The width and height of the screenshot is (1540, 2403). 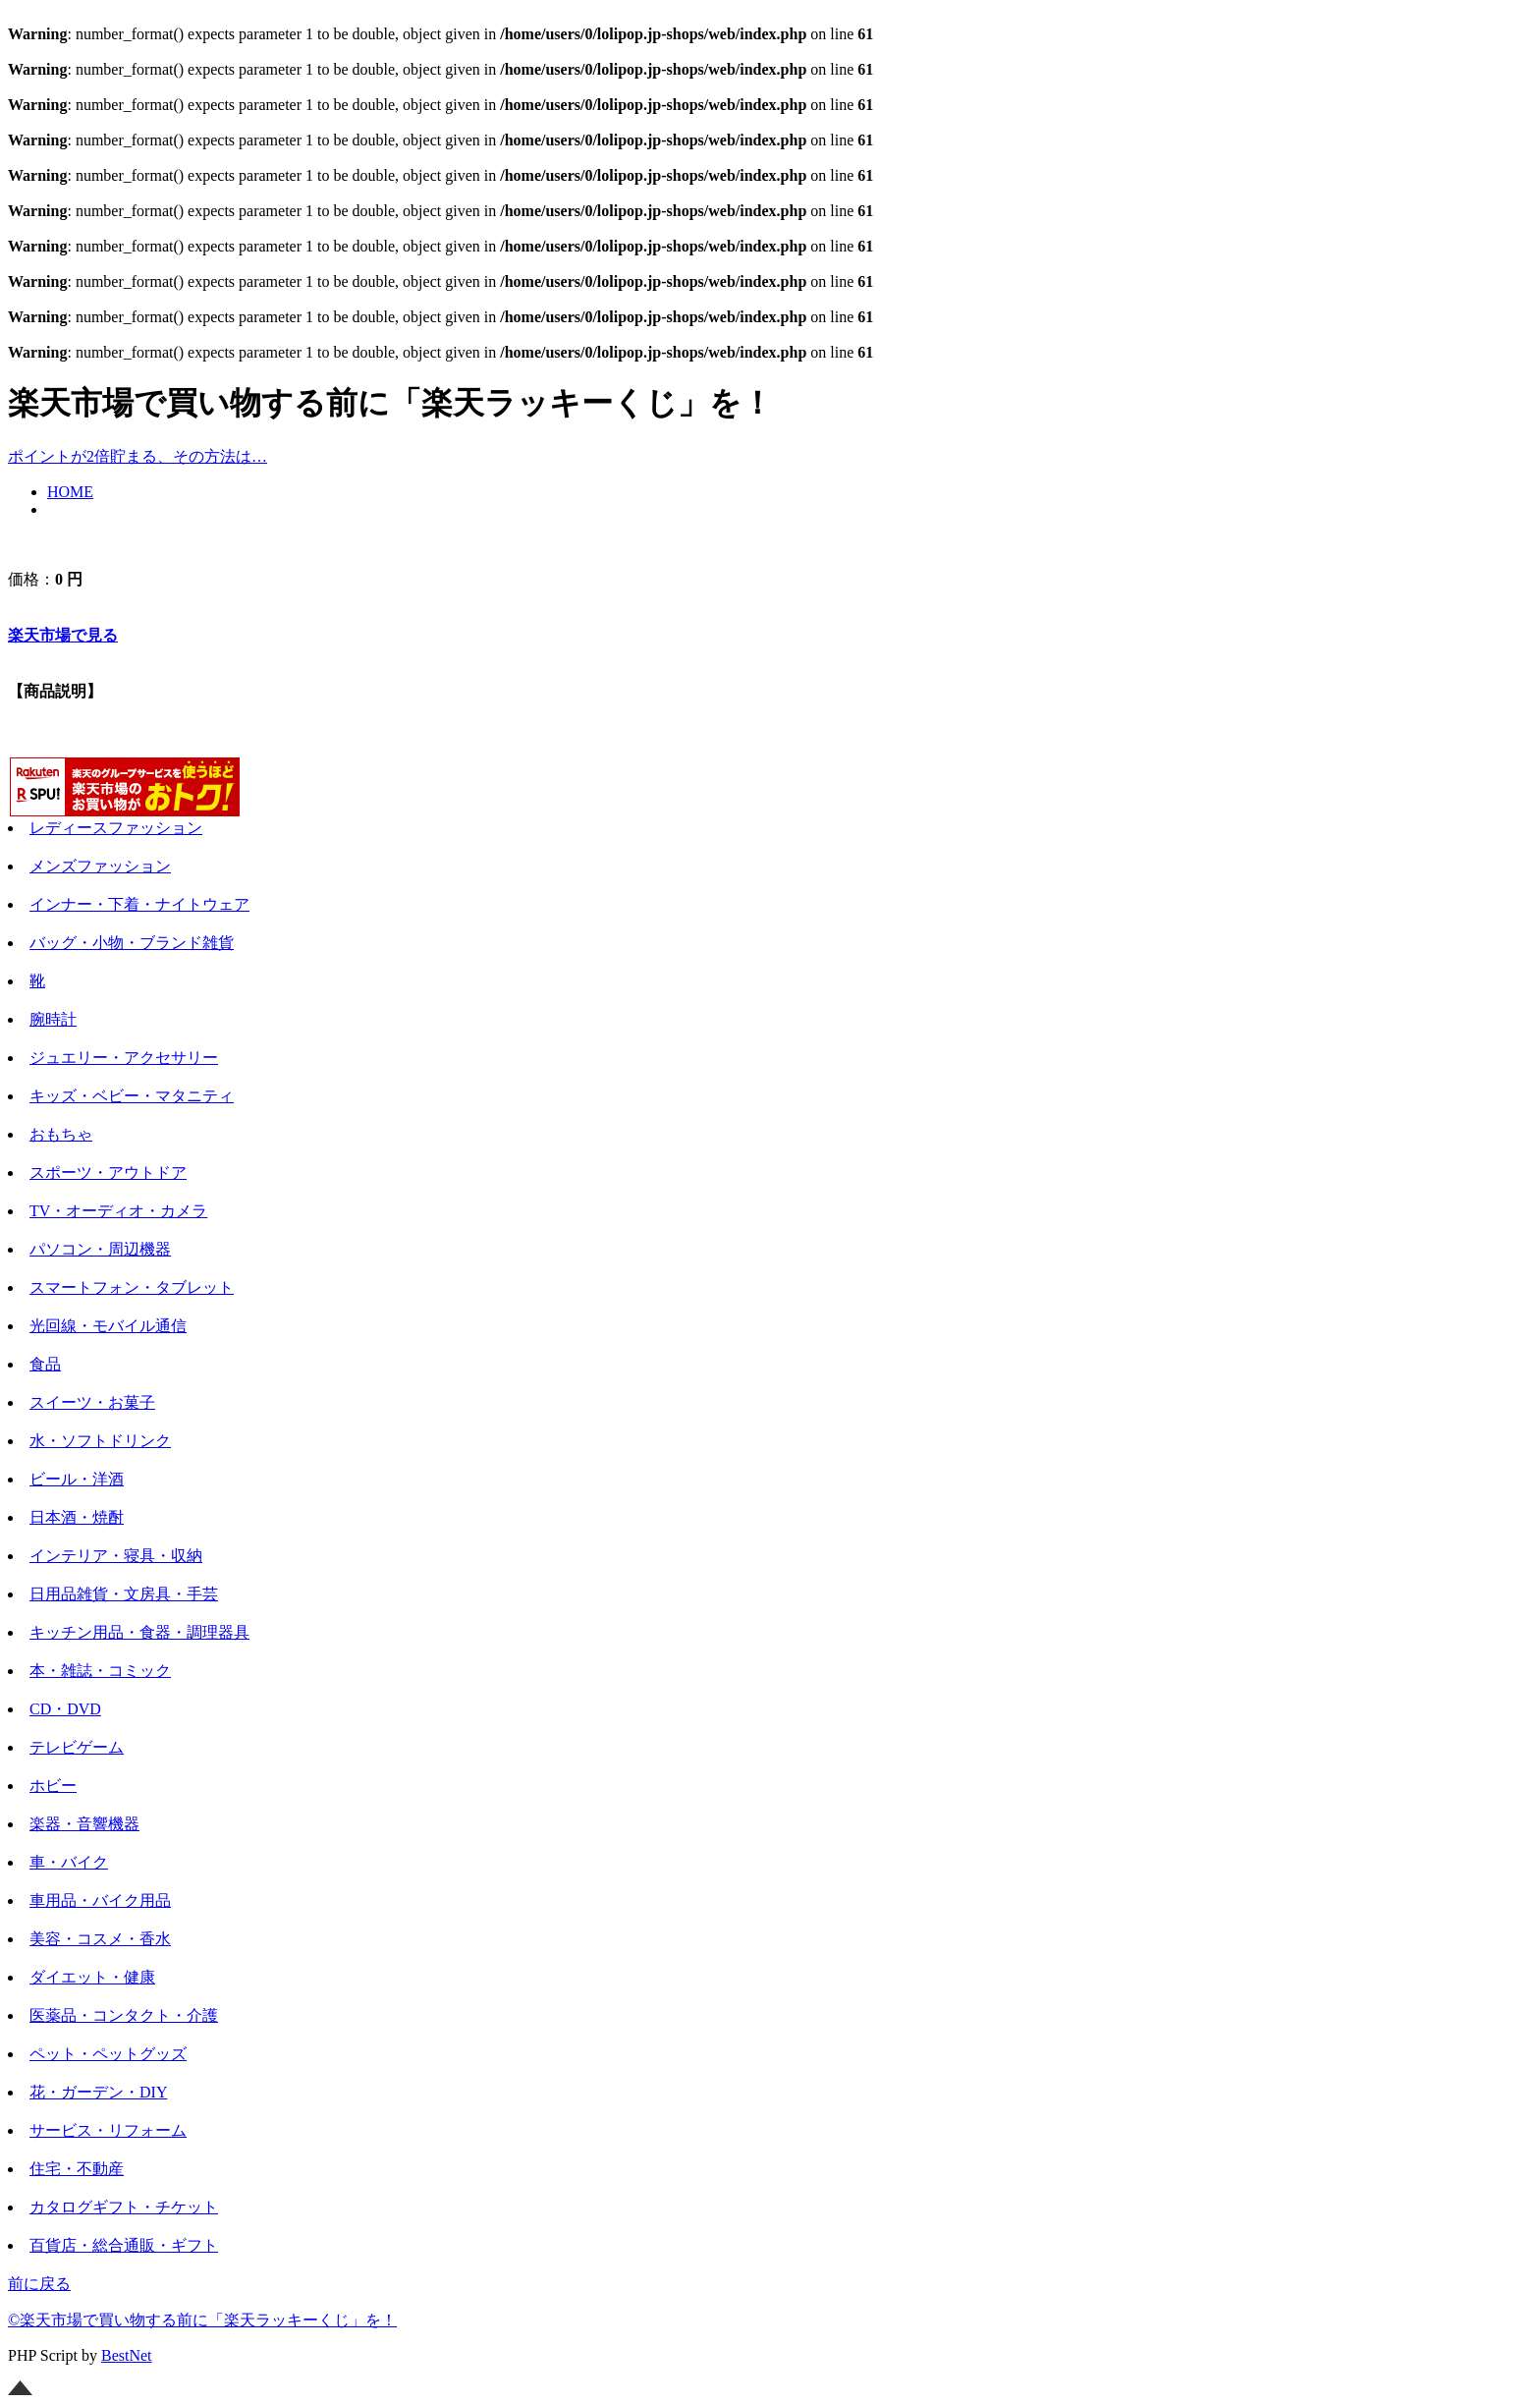 I want to click on 百貨店・総合通販・ギフト, so click(x=123, y=2245).